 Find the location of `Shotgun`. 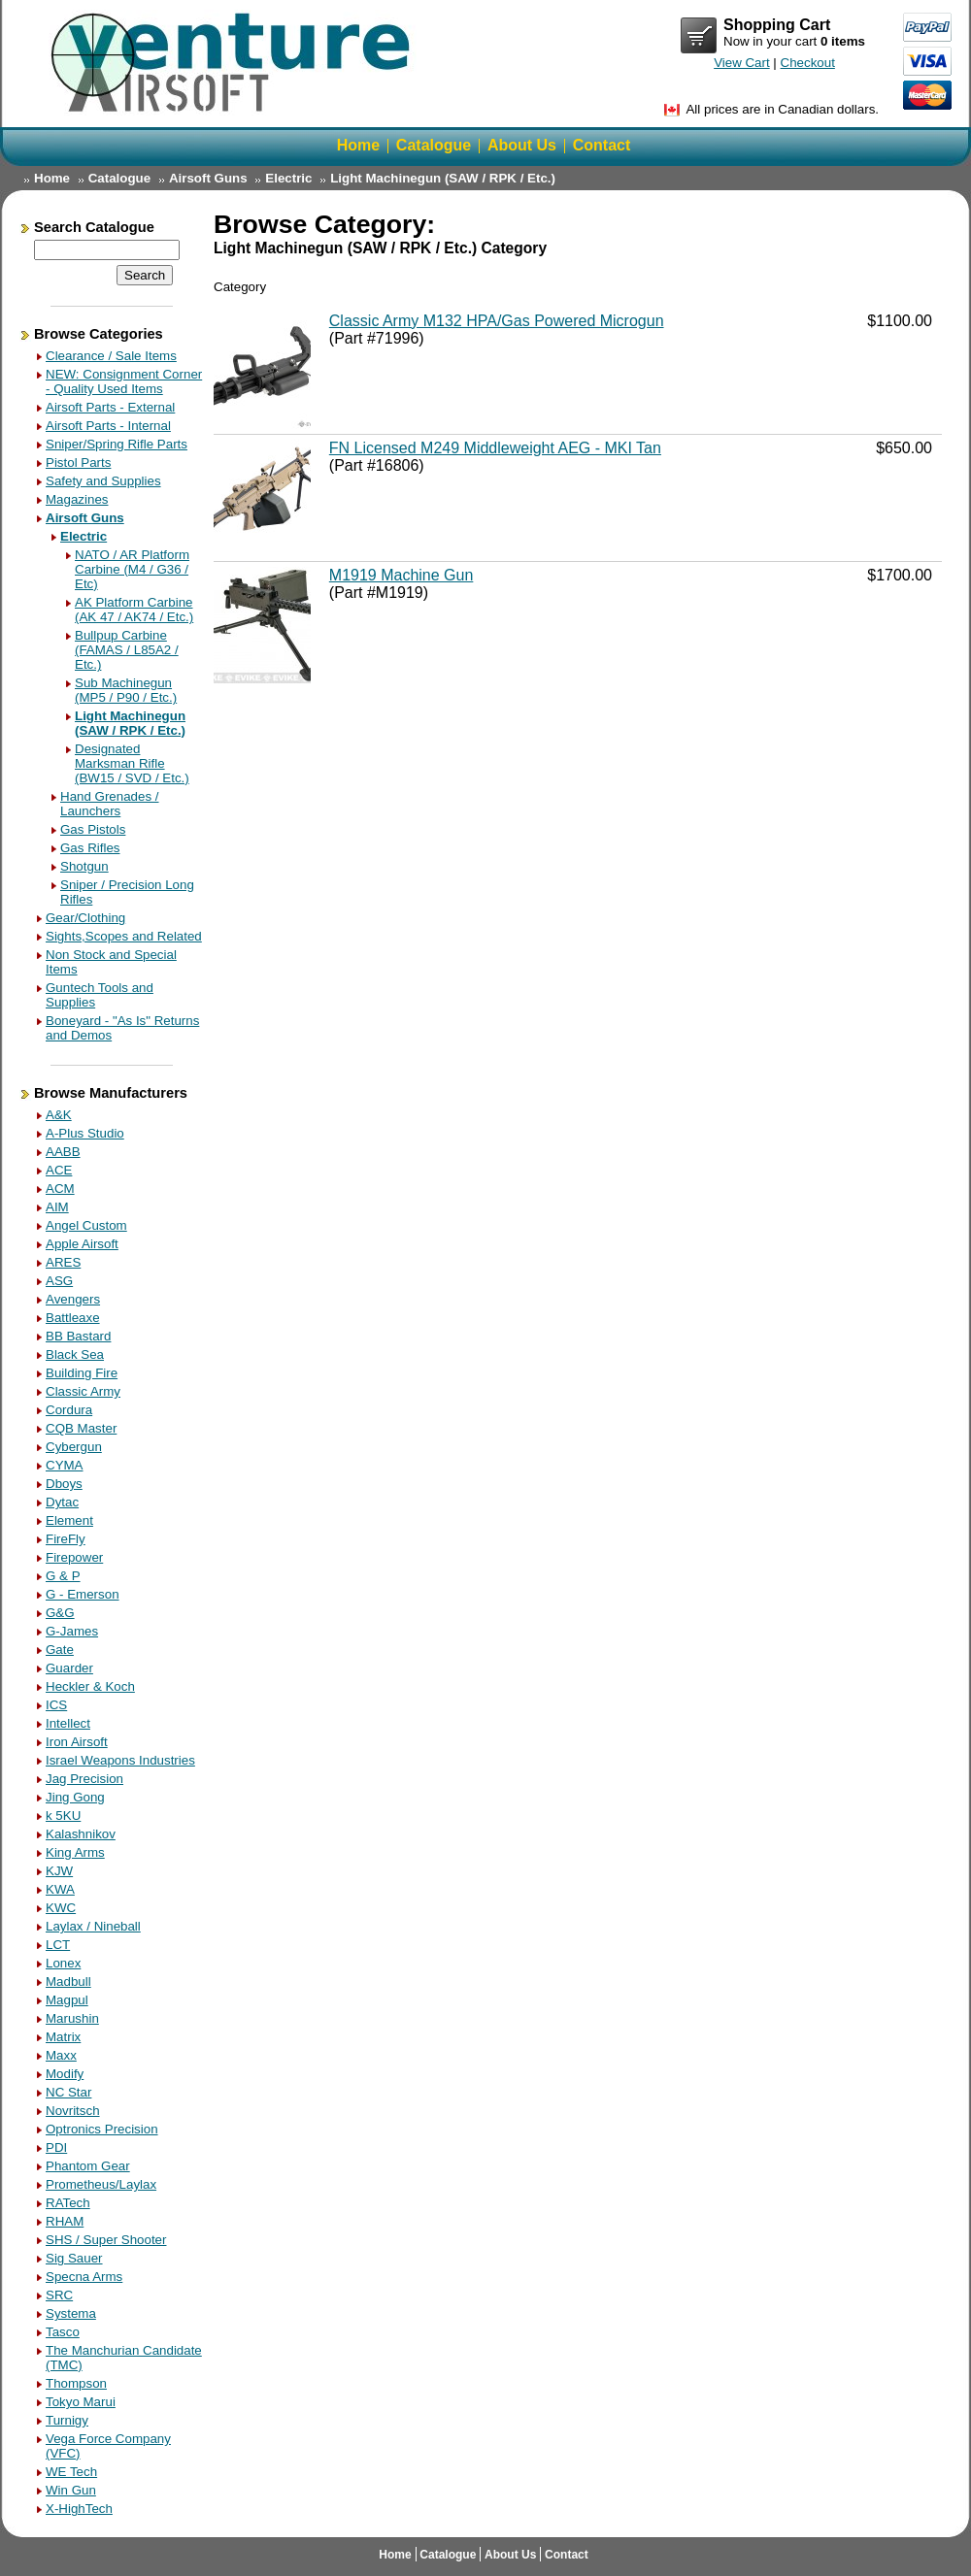

Shotgun is located at coordinates (84, 866).